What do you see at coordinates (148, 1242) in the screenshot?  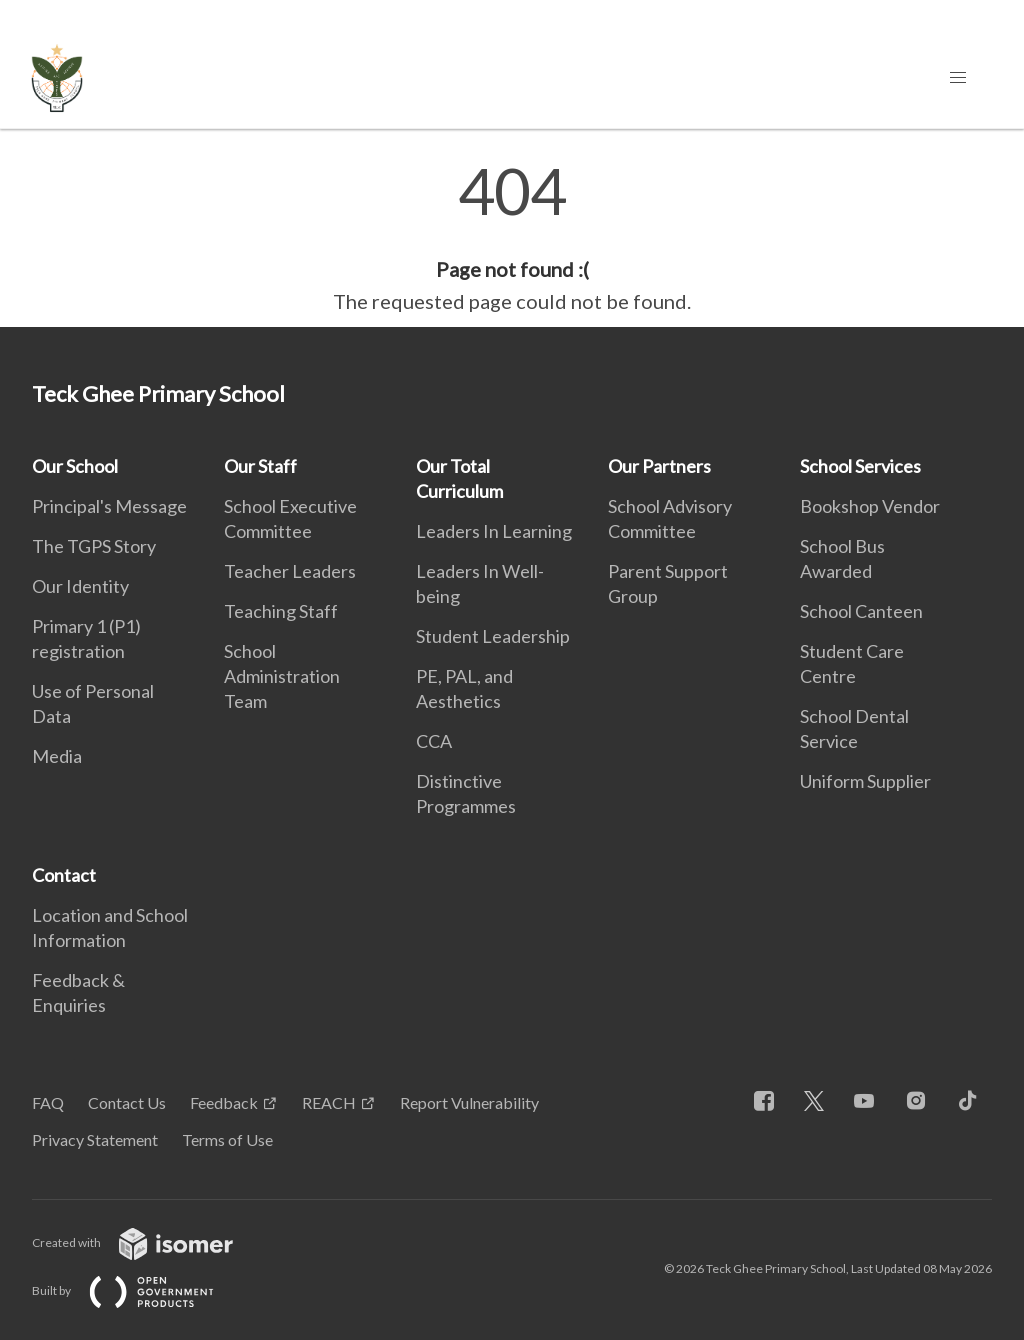 I see `Created with` at bounding box center [148, 1242].